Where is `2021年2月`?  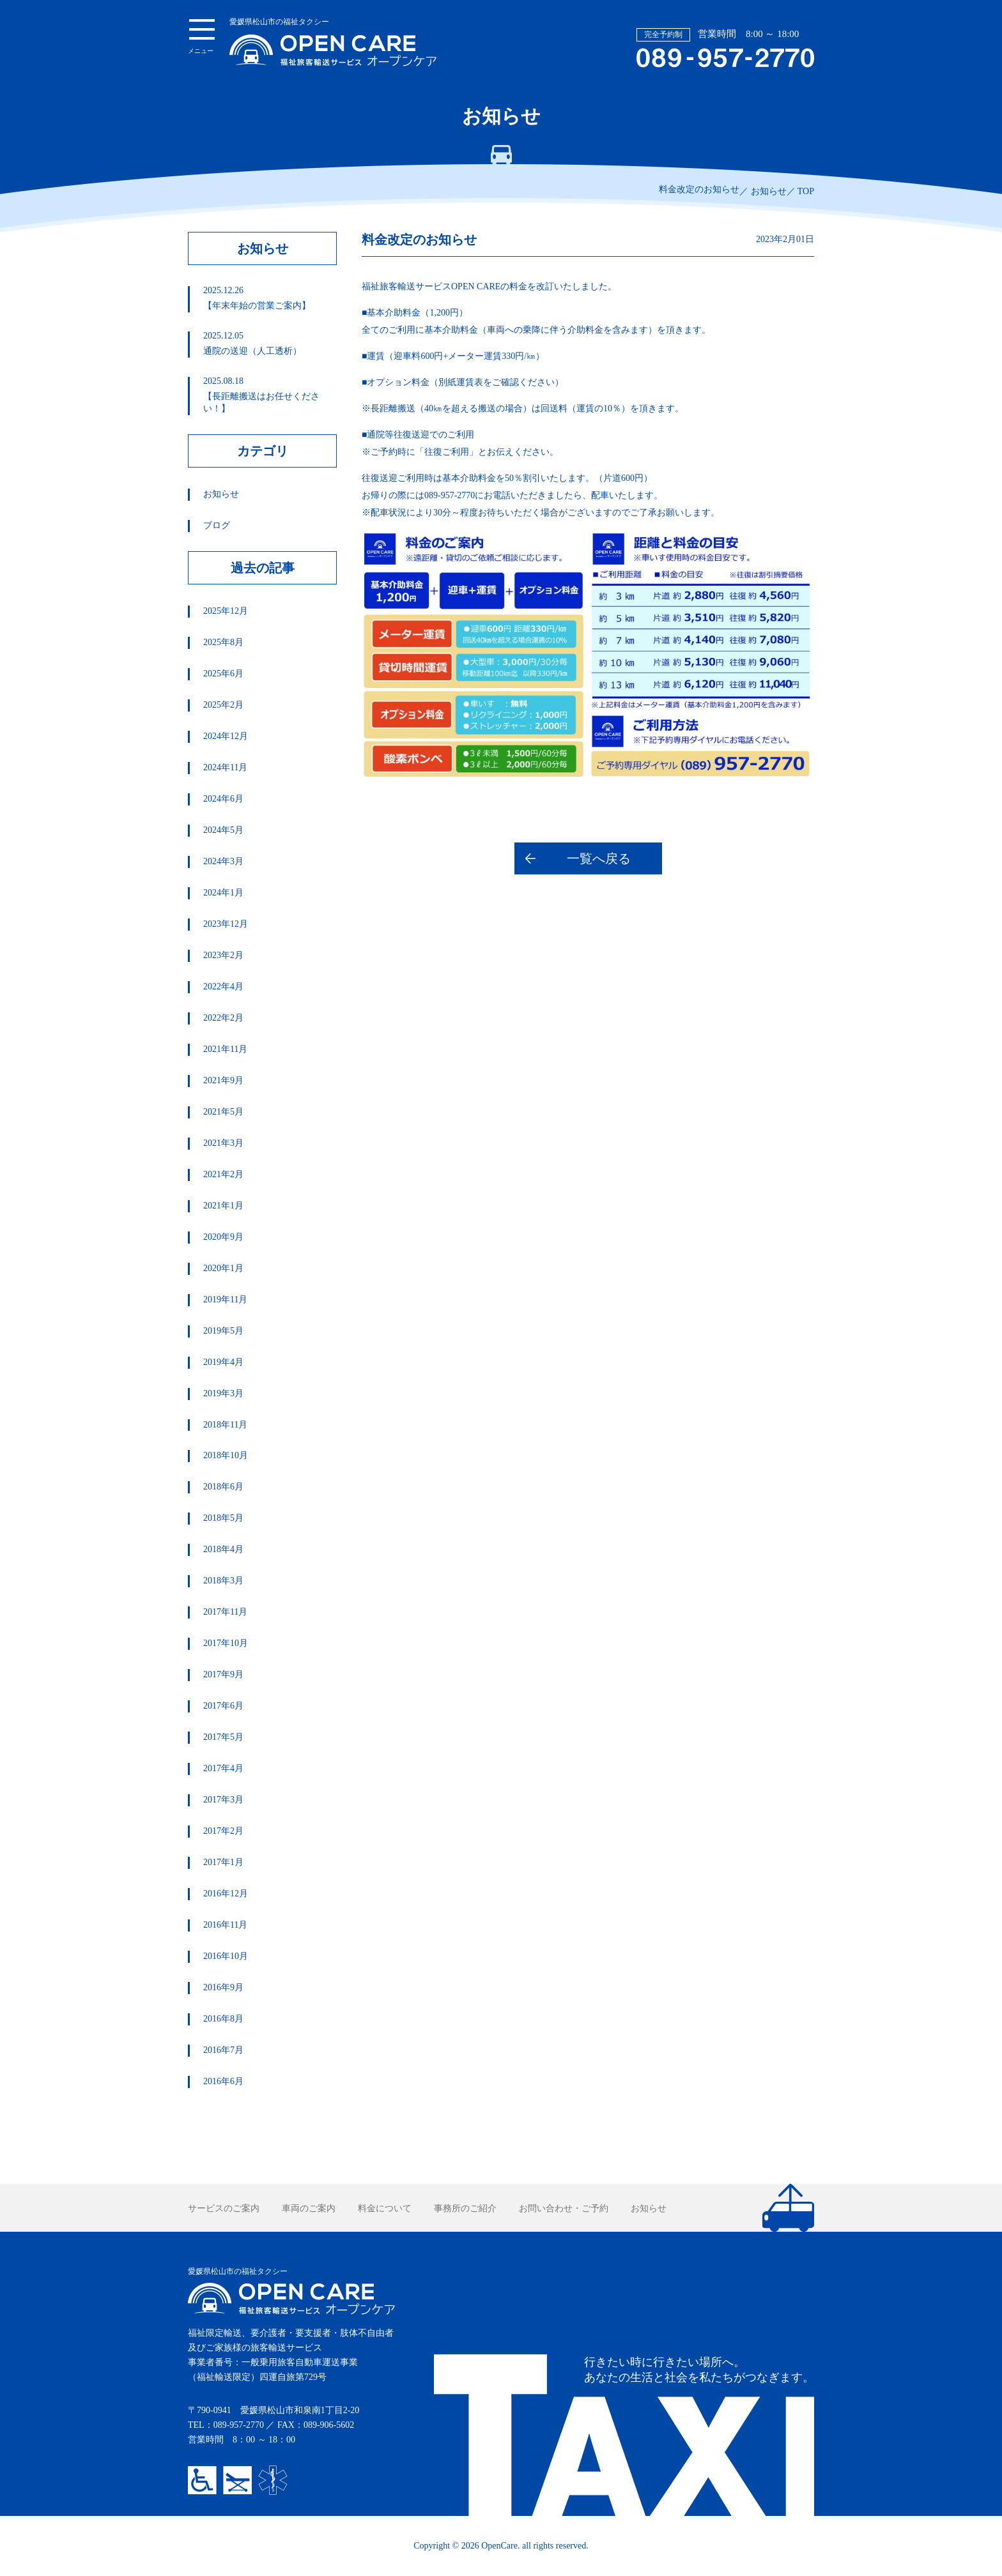
2021年2月 is located at coordinates (223, 1174).